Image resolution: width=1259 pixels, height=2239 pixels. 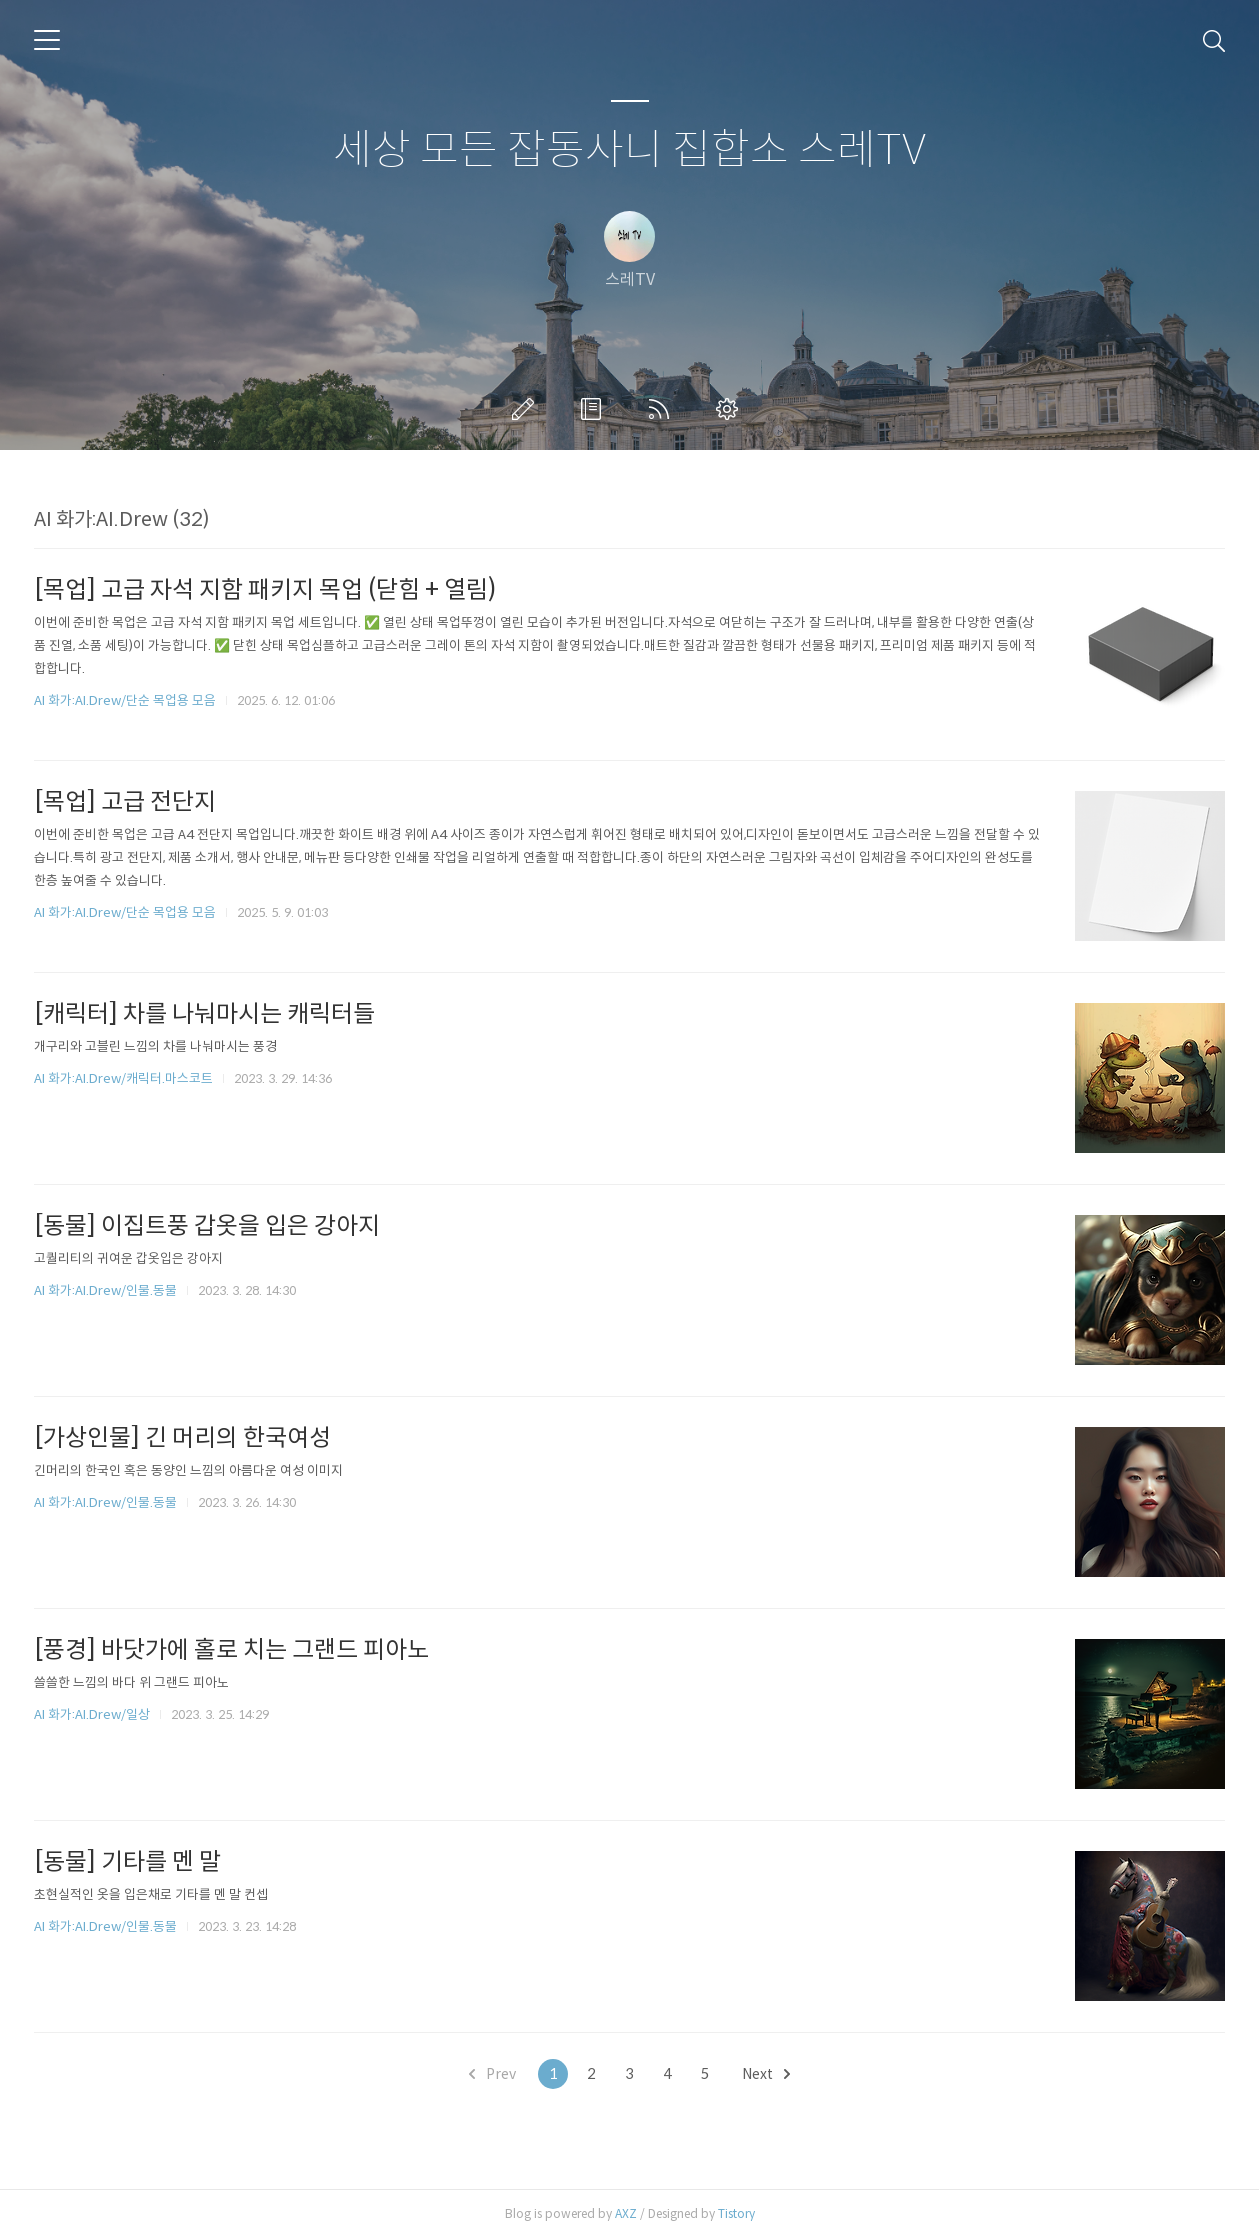 I want to click on 글쓰기, so click(x=527, y=409).